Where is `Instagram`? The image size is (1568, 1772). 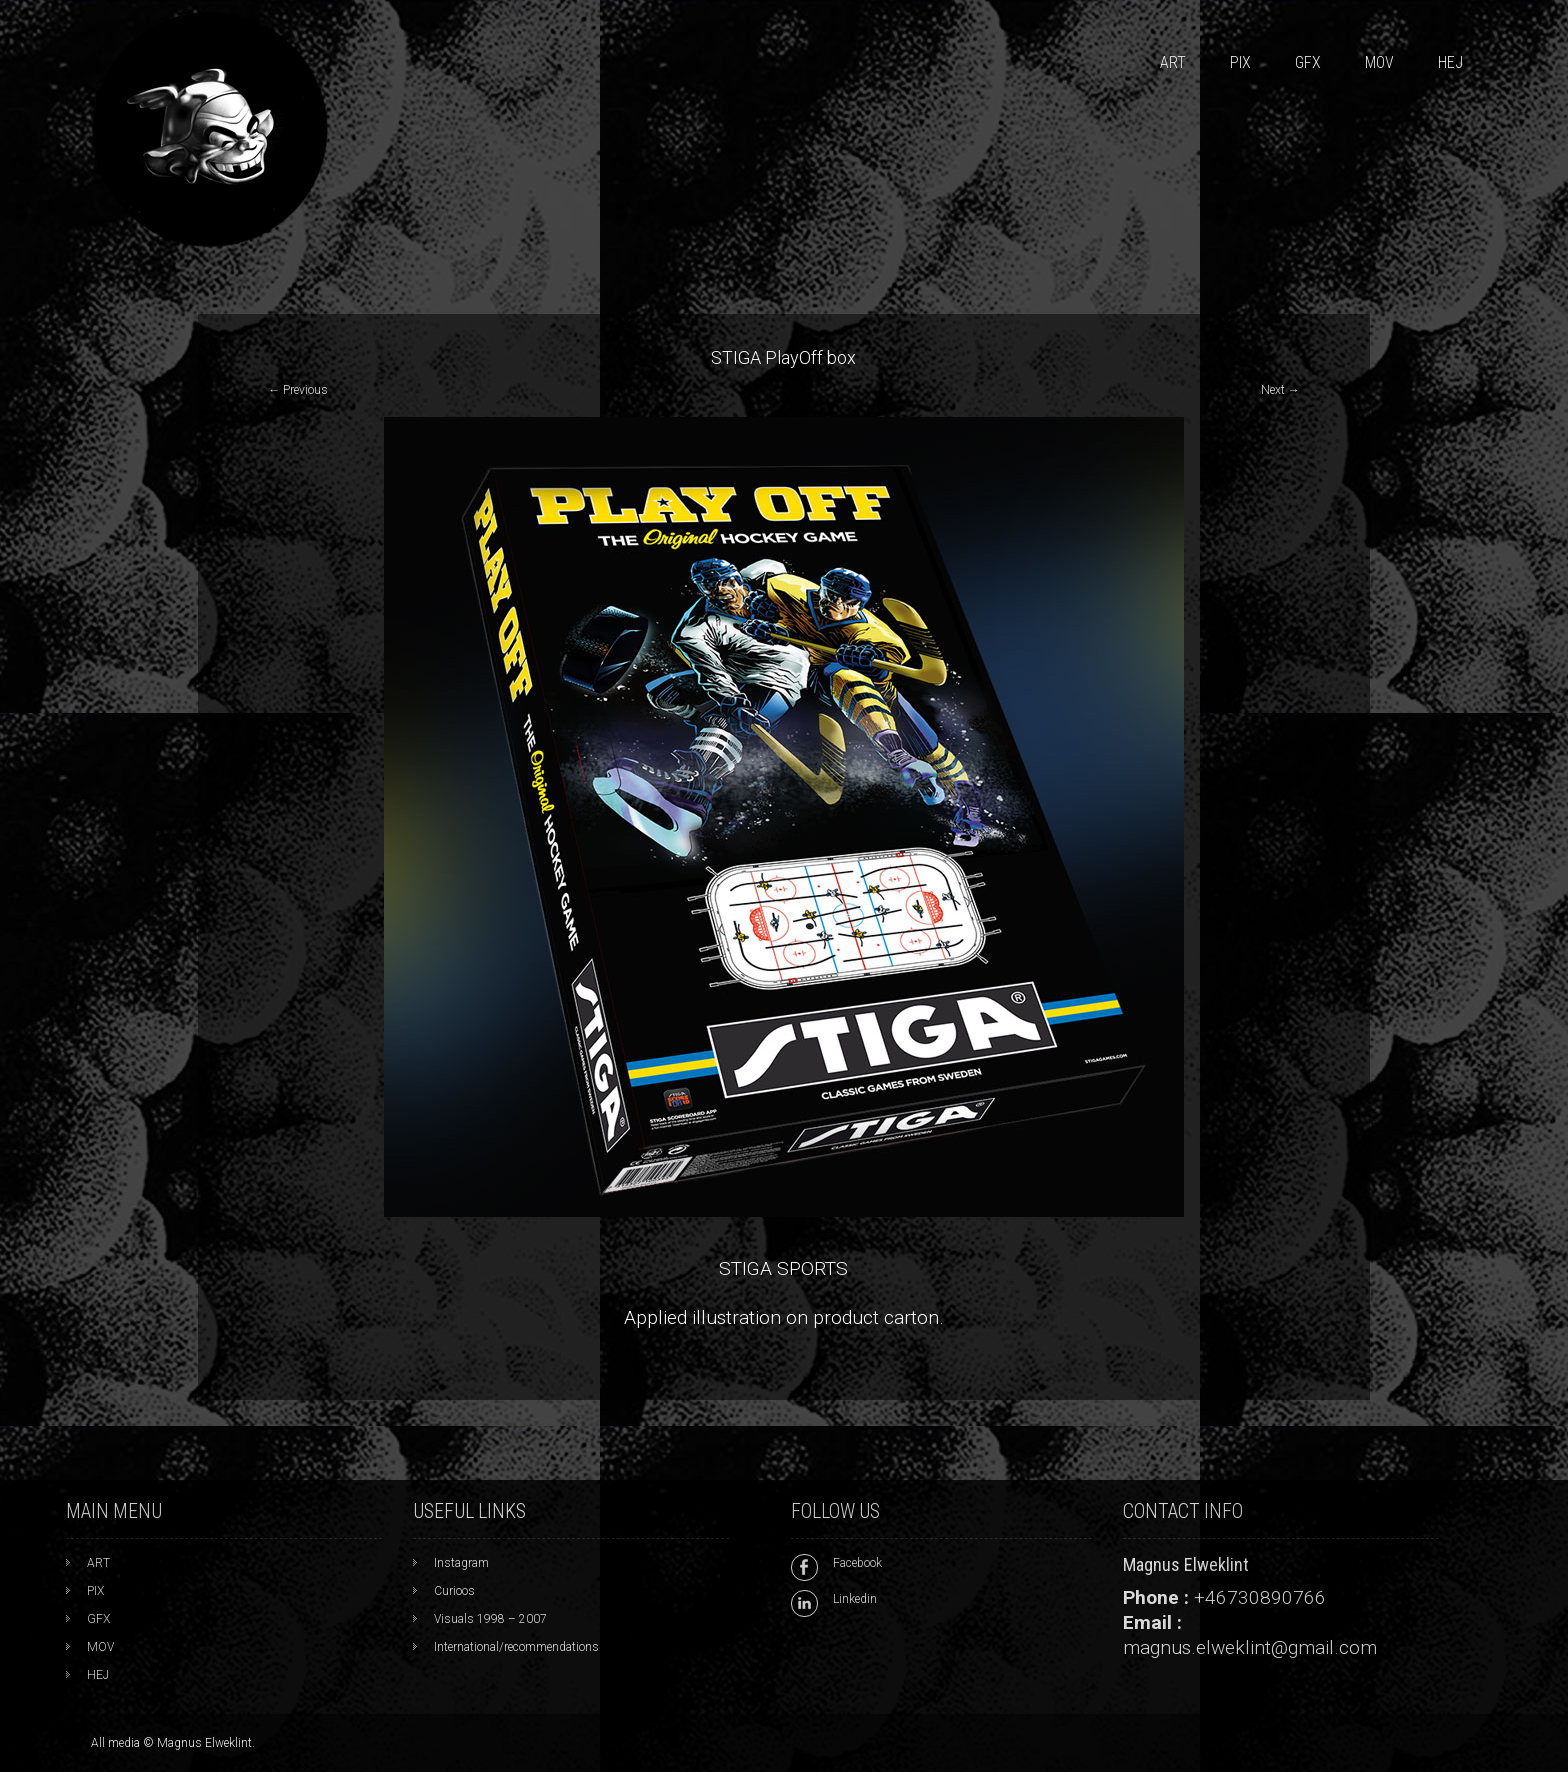
Instagram is located at coordinates (461, 1563).